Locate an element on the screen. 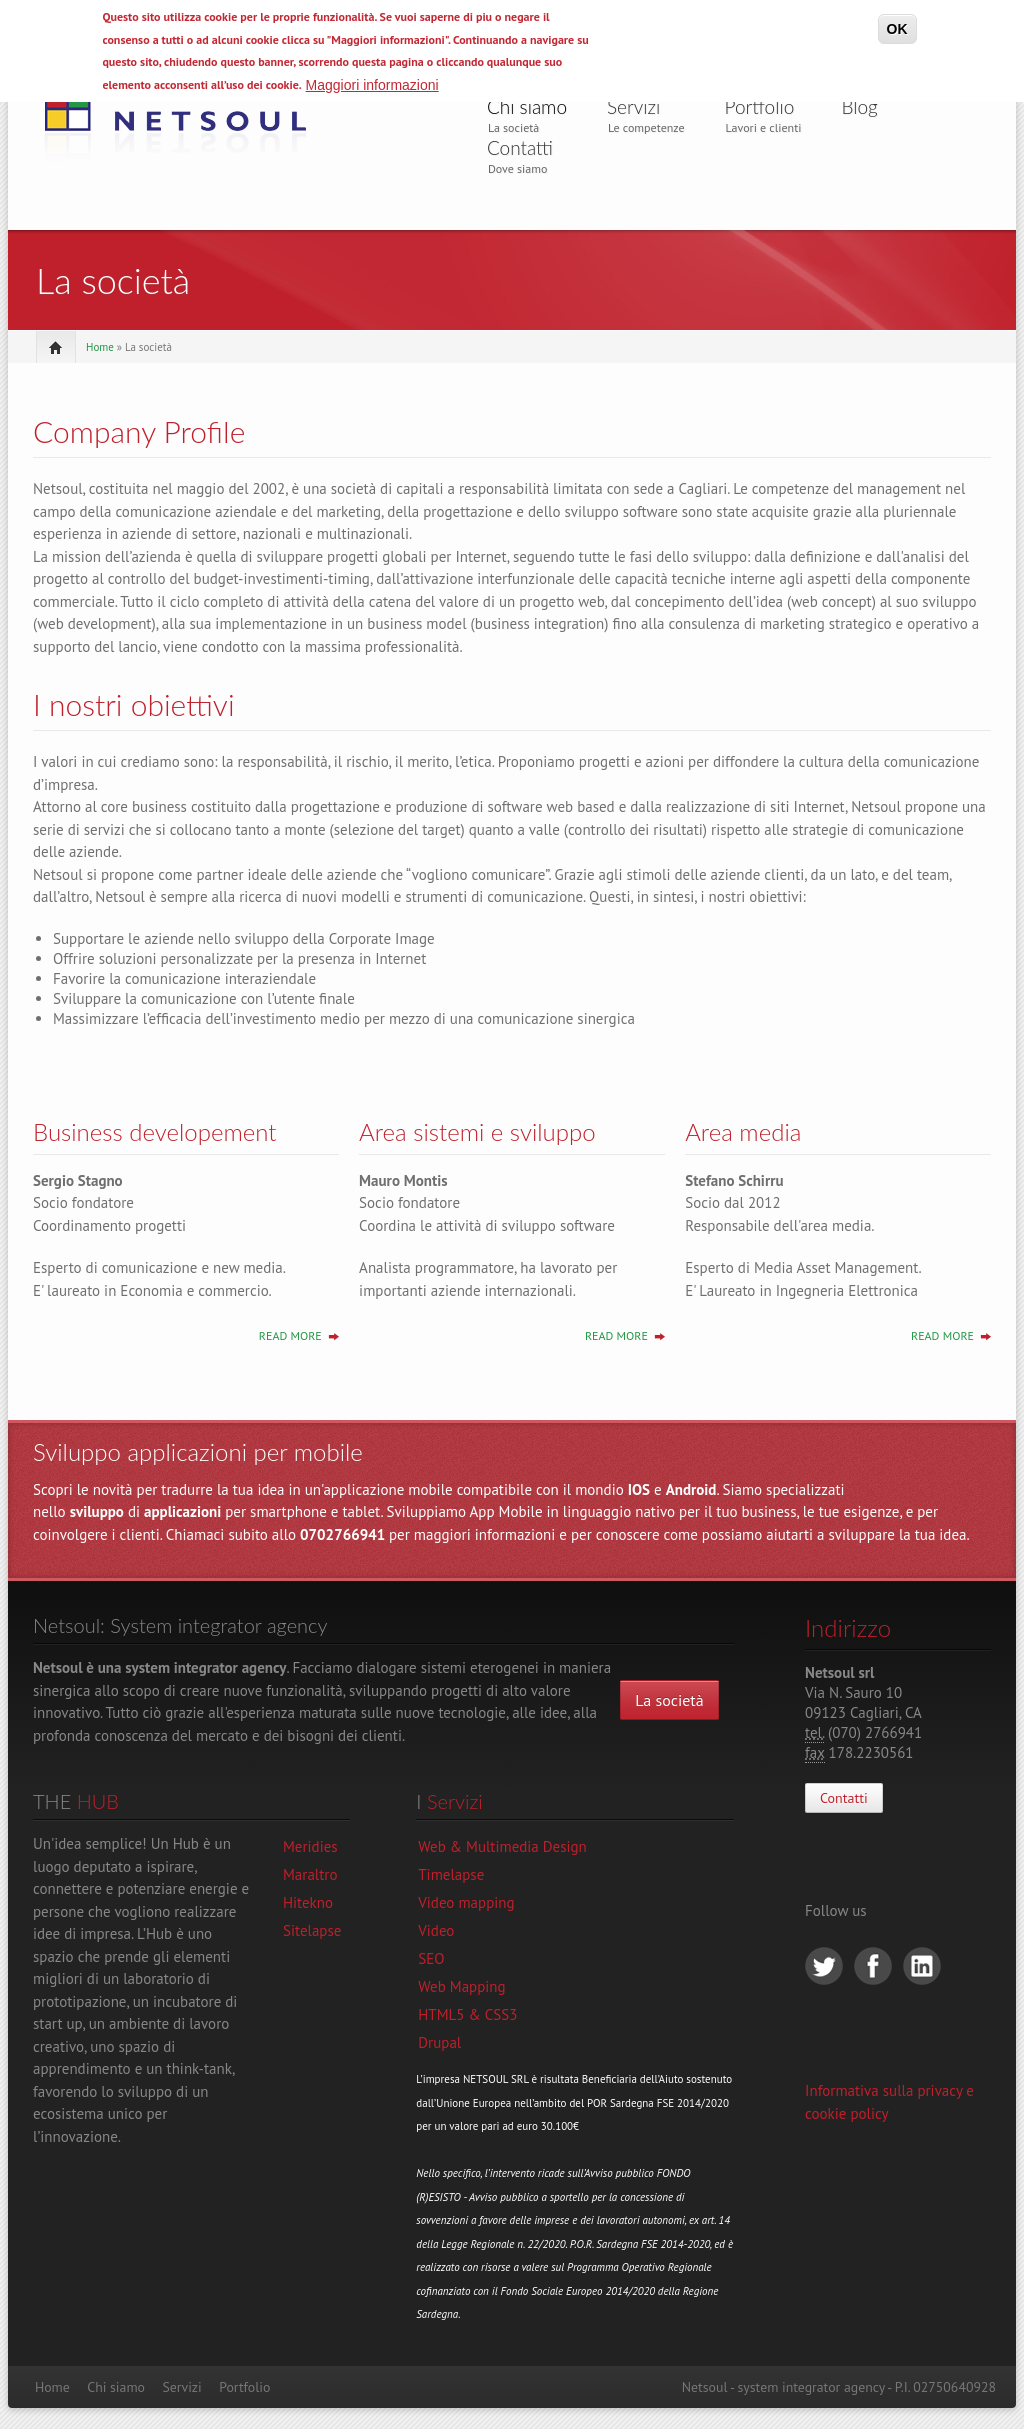 This screenshot has height=2429, width=1024. Home is located at coordinates (100, 347).